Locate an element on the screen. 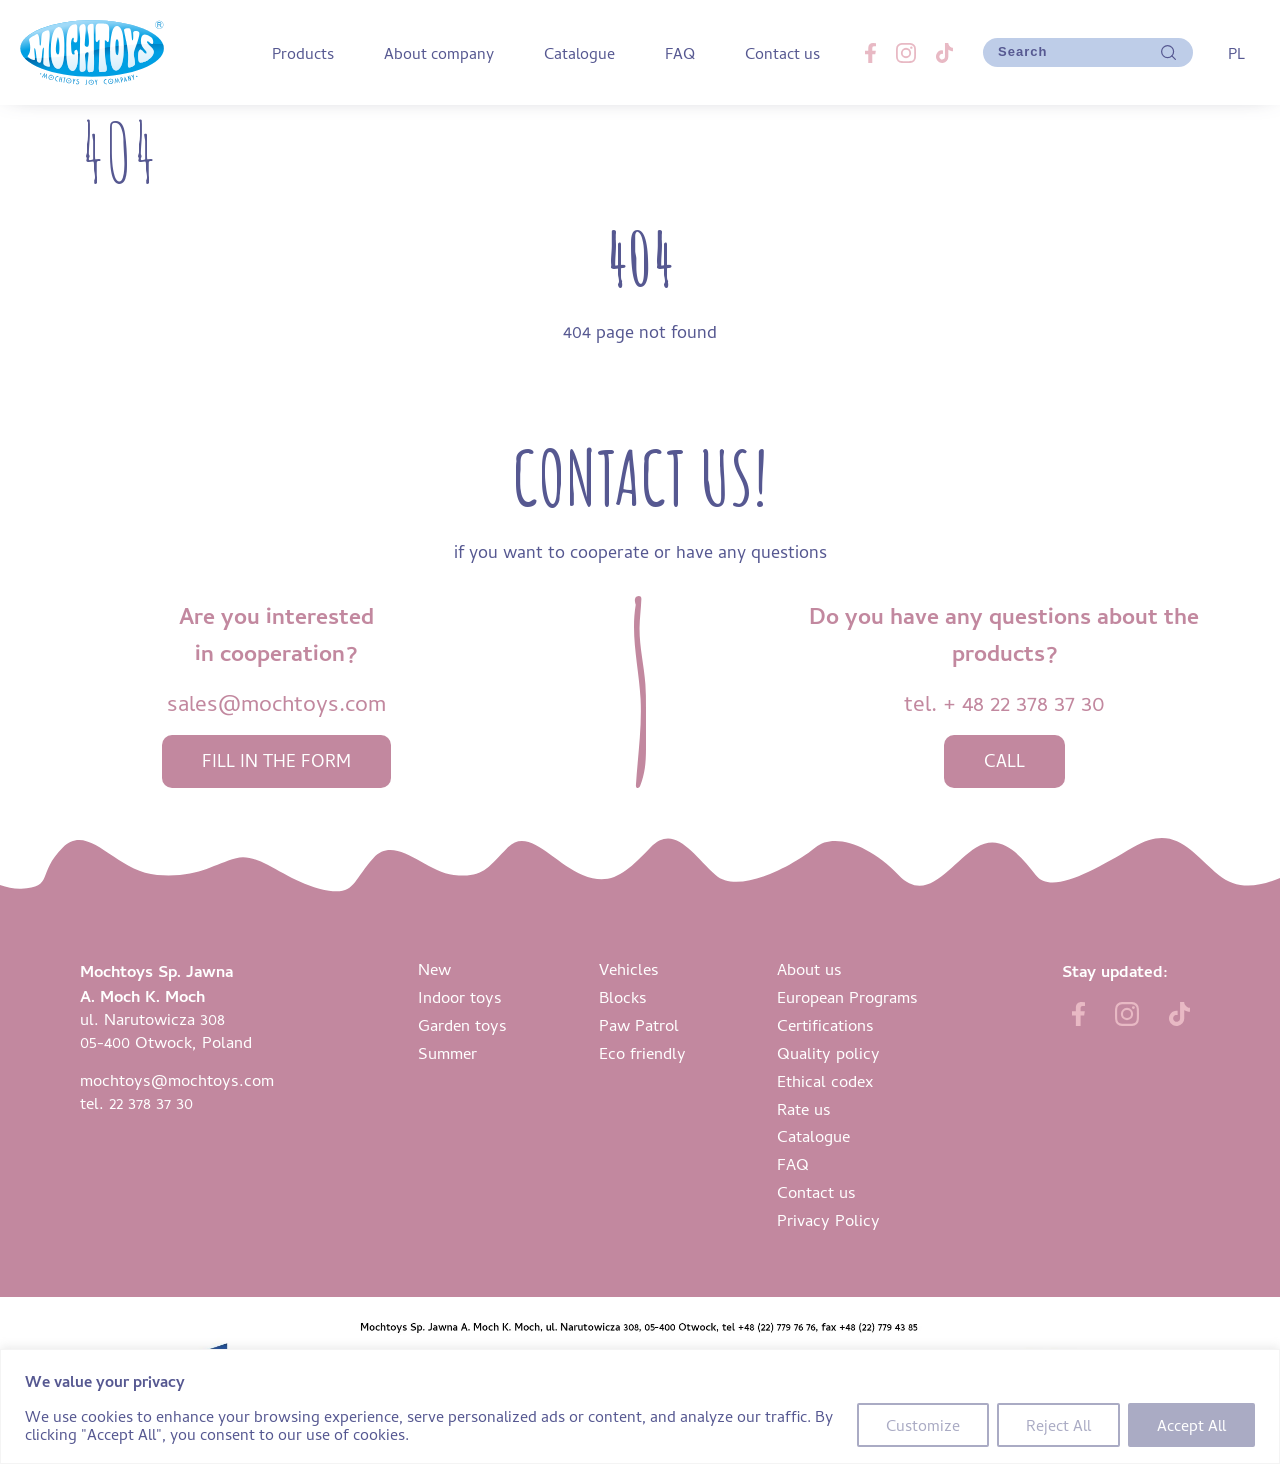  call is located at coordinates (1004, 760).